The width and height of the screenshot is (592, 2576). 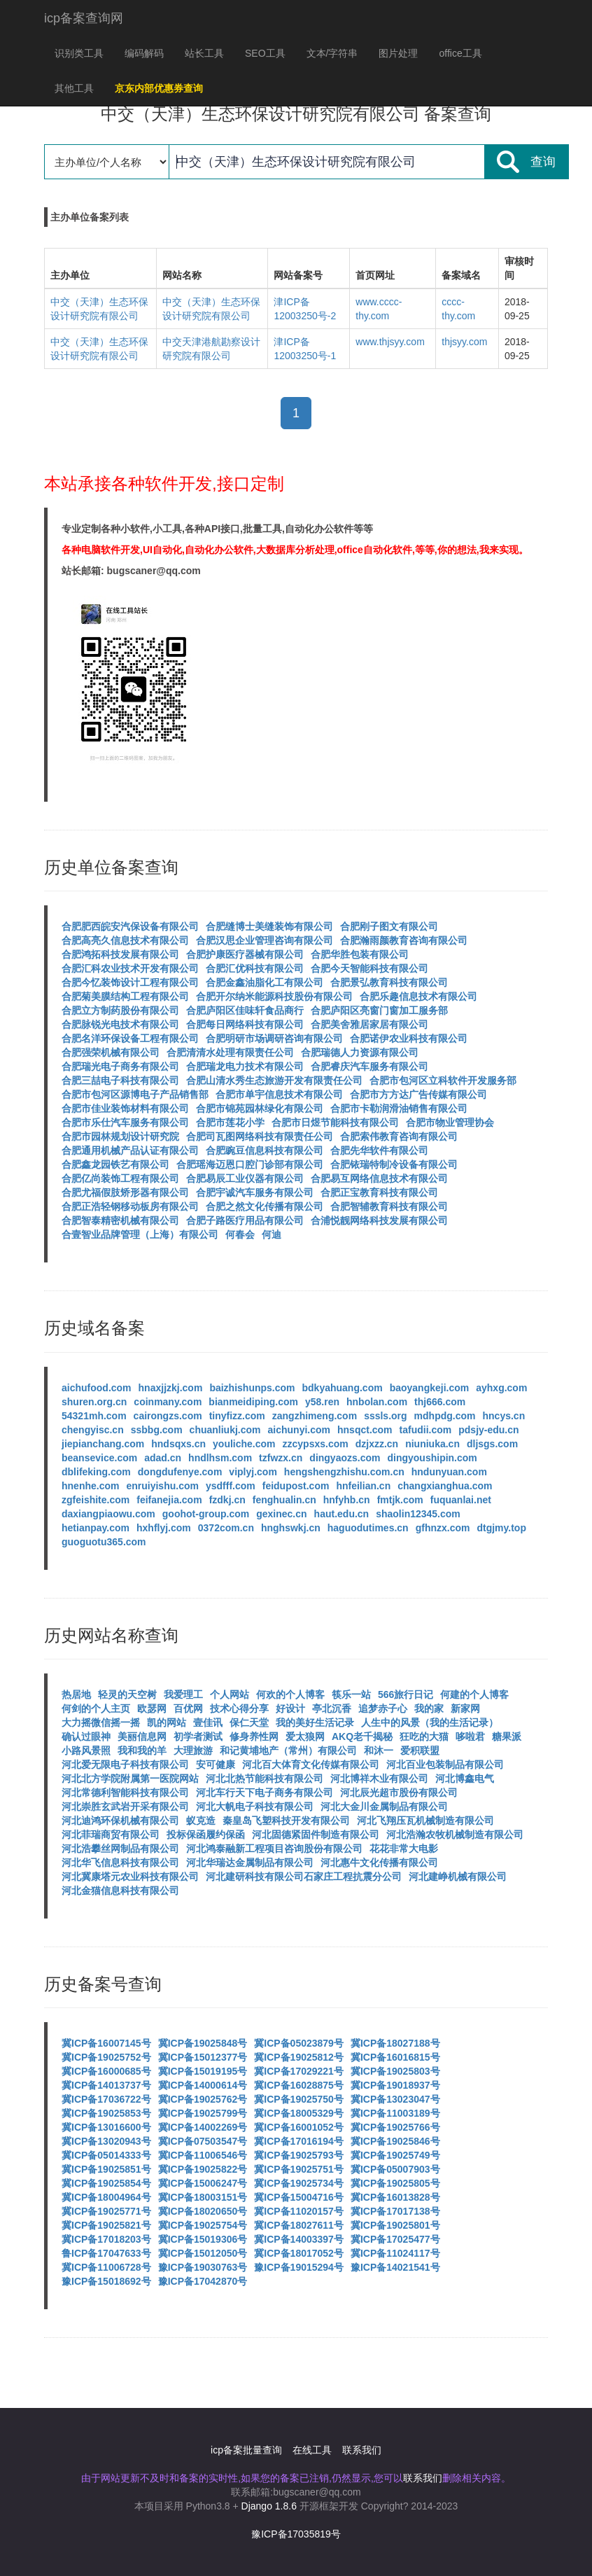 I want to click on 河北浩瀚农牧机械制造有限公司, so click(x=454, y=1834).